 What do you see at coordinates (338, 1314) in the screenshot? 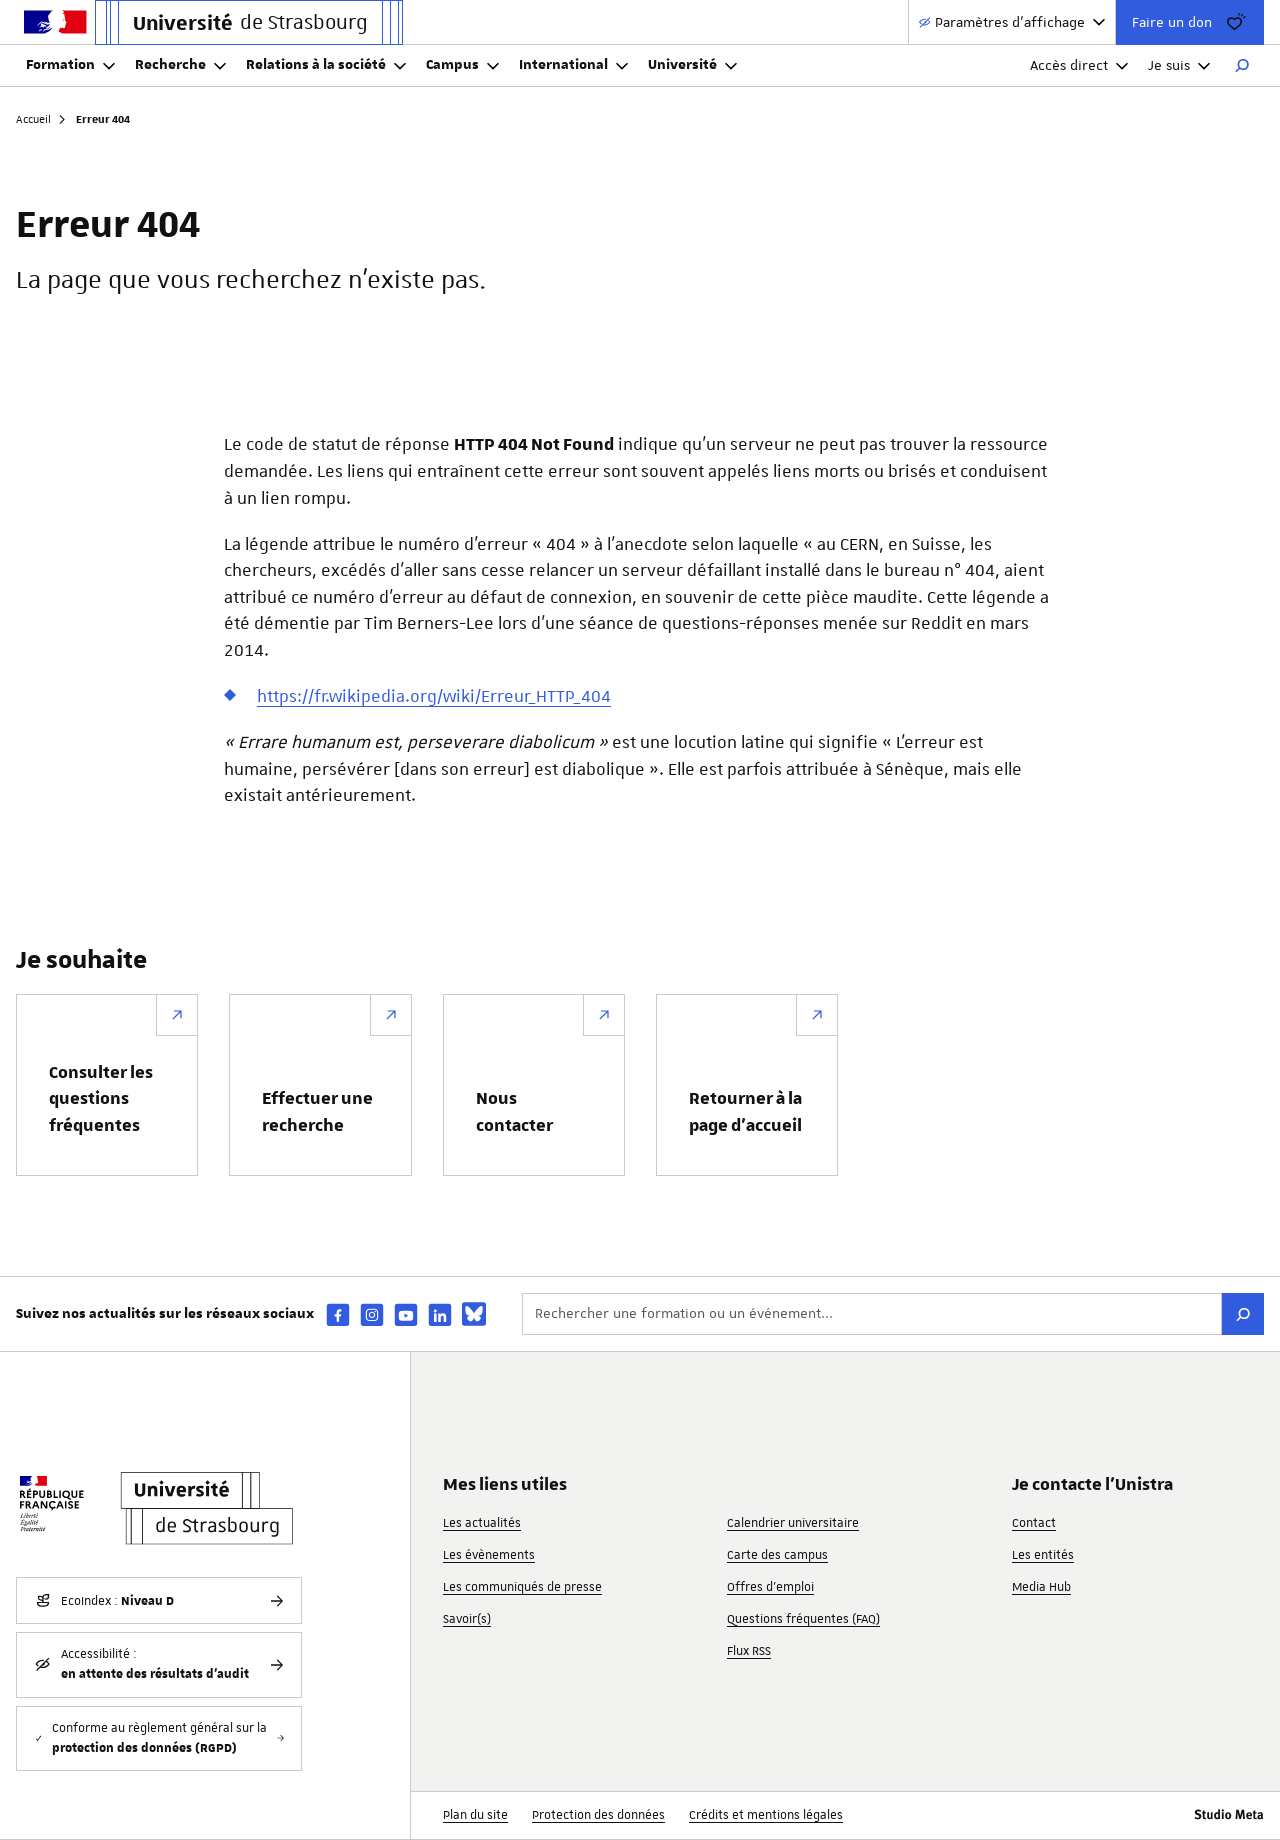
I see `[facebook]` at bounding box center [338, 1314].